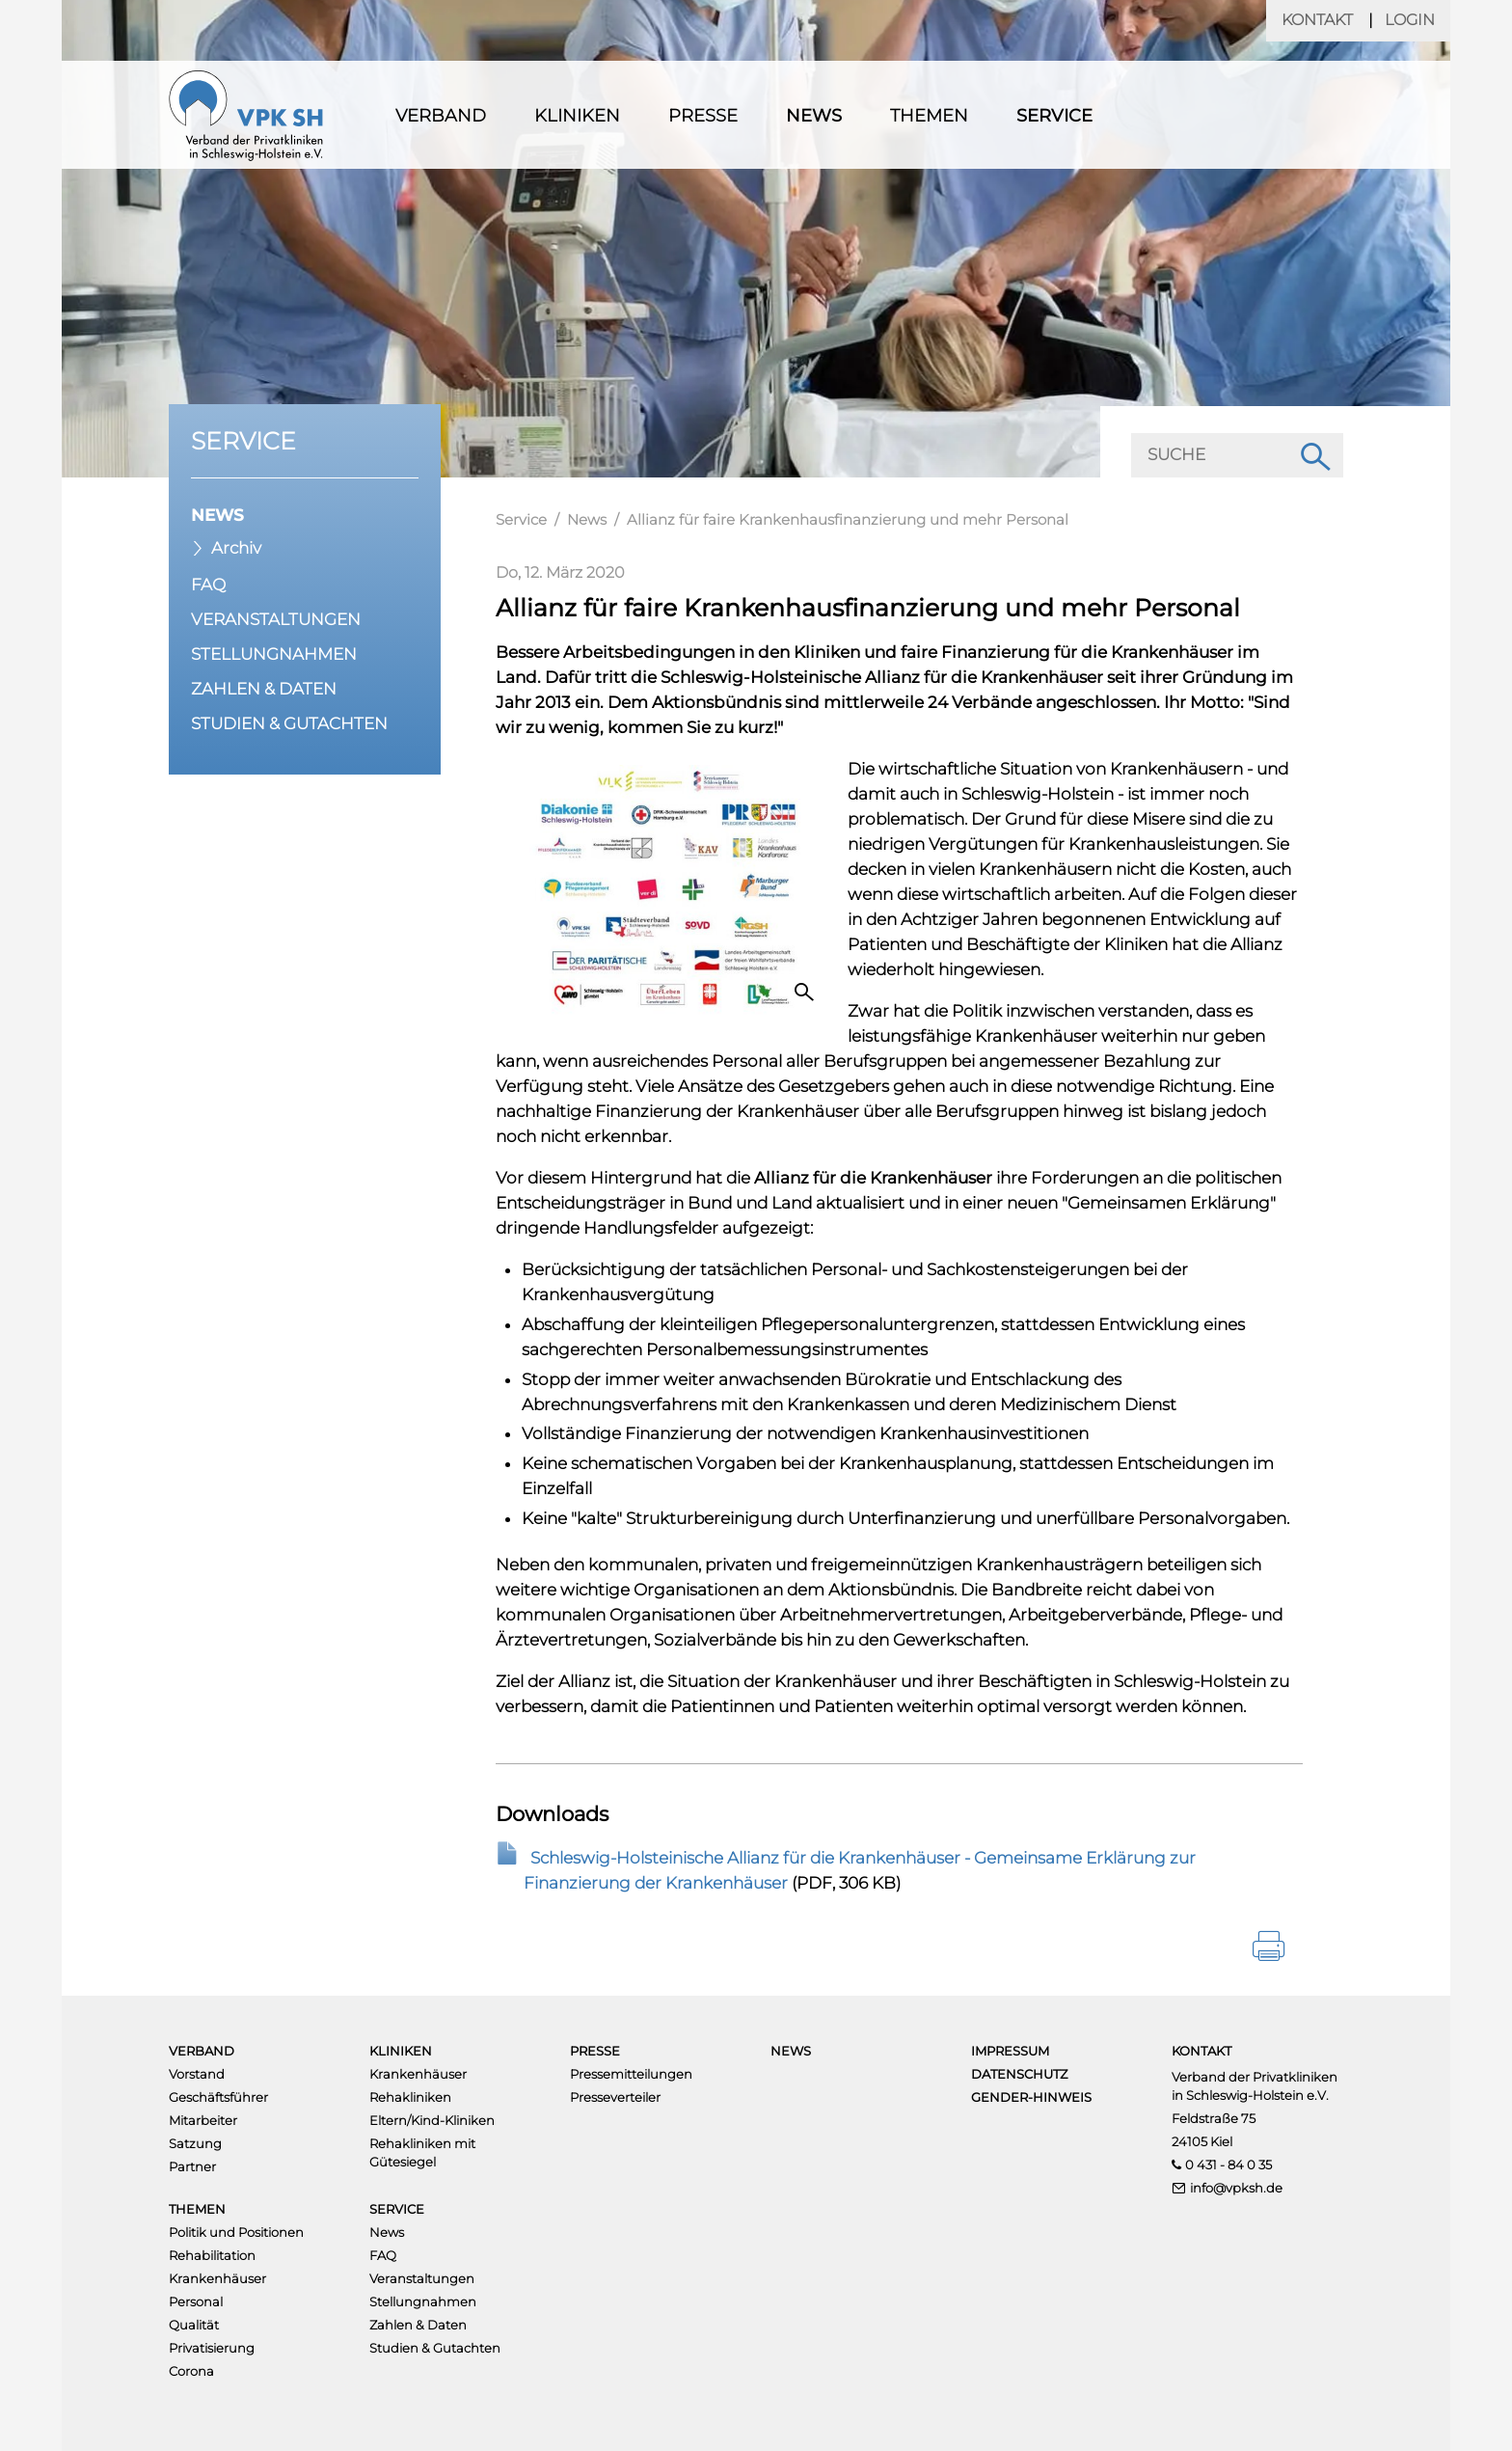  I want to click on Vorstand, so click(197, 2074).